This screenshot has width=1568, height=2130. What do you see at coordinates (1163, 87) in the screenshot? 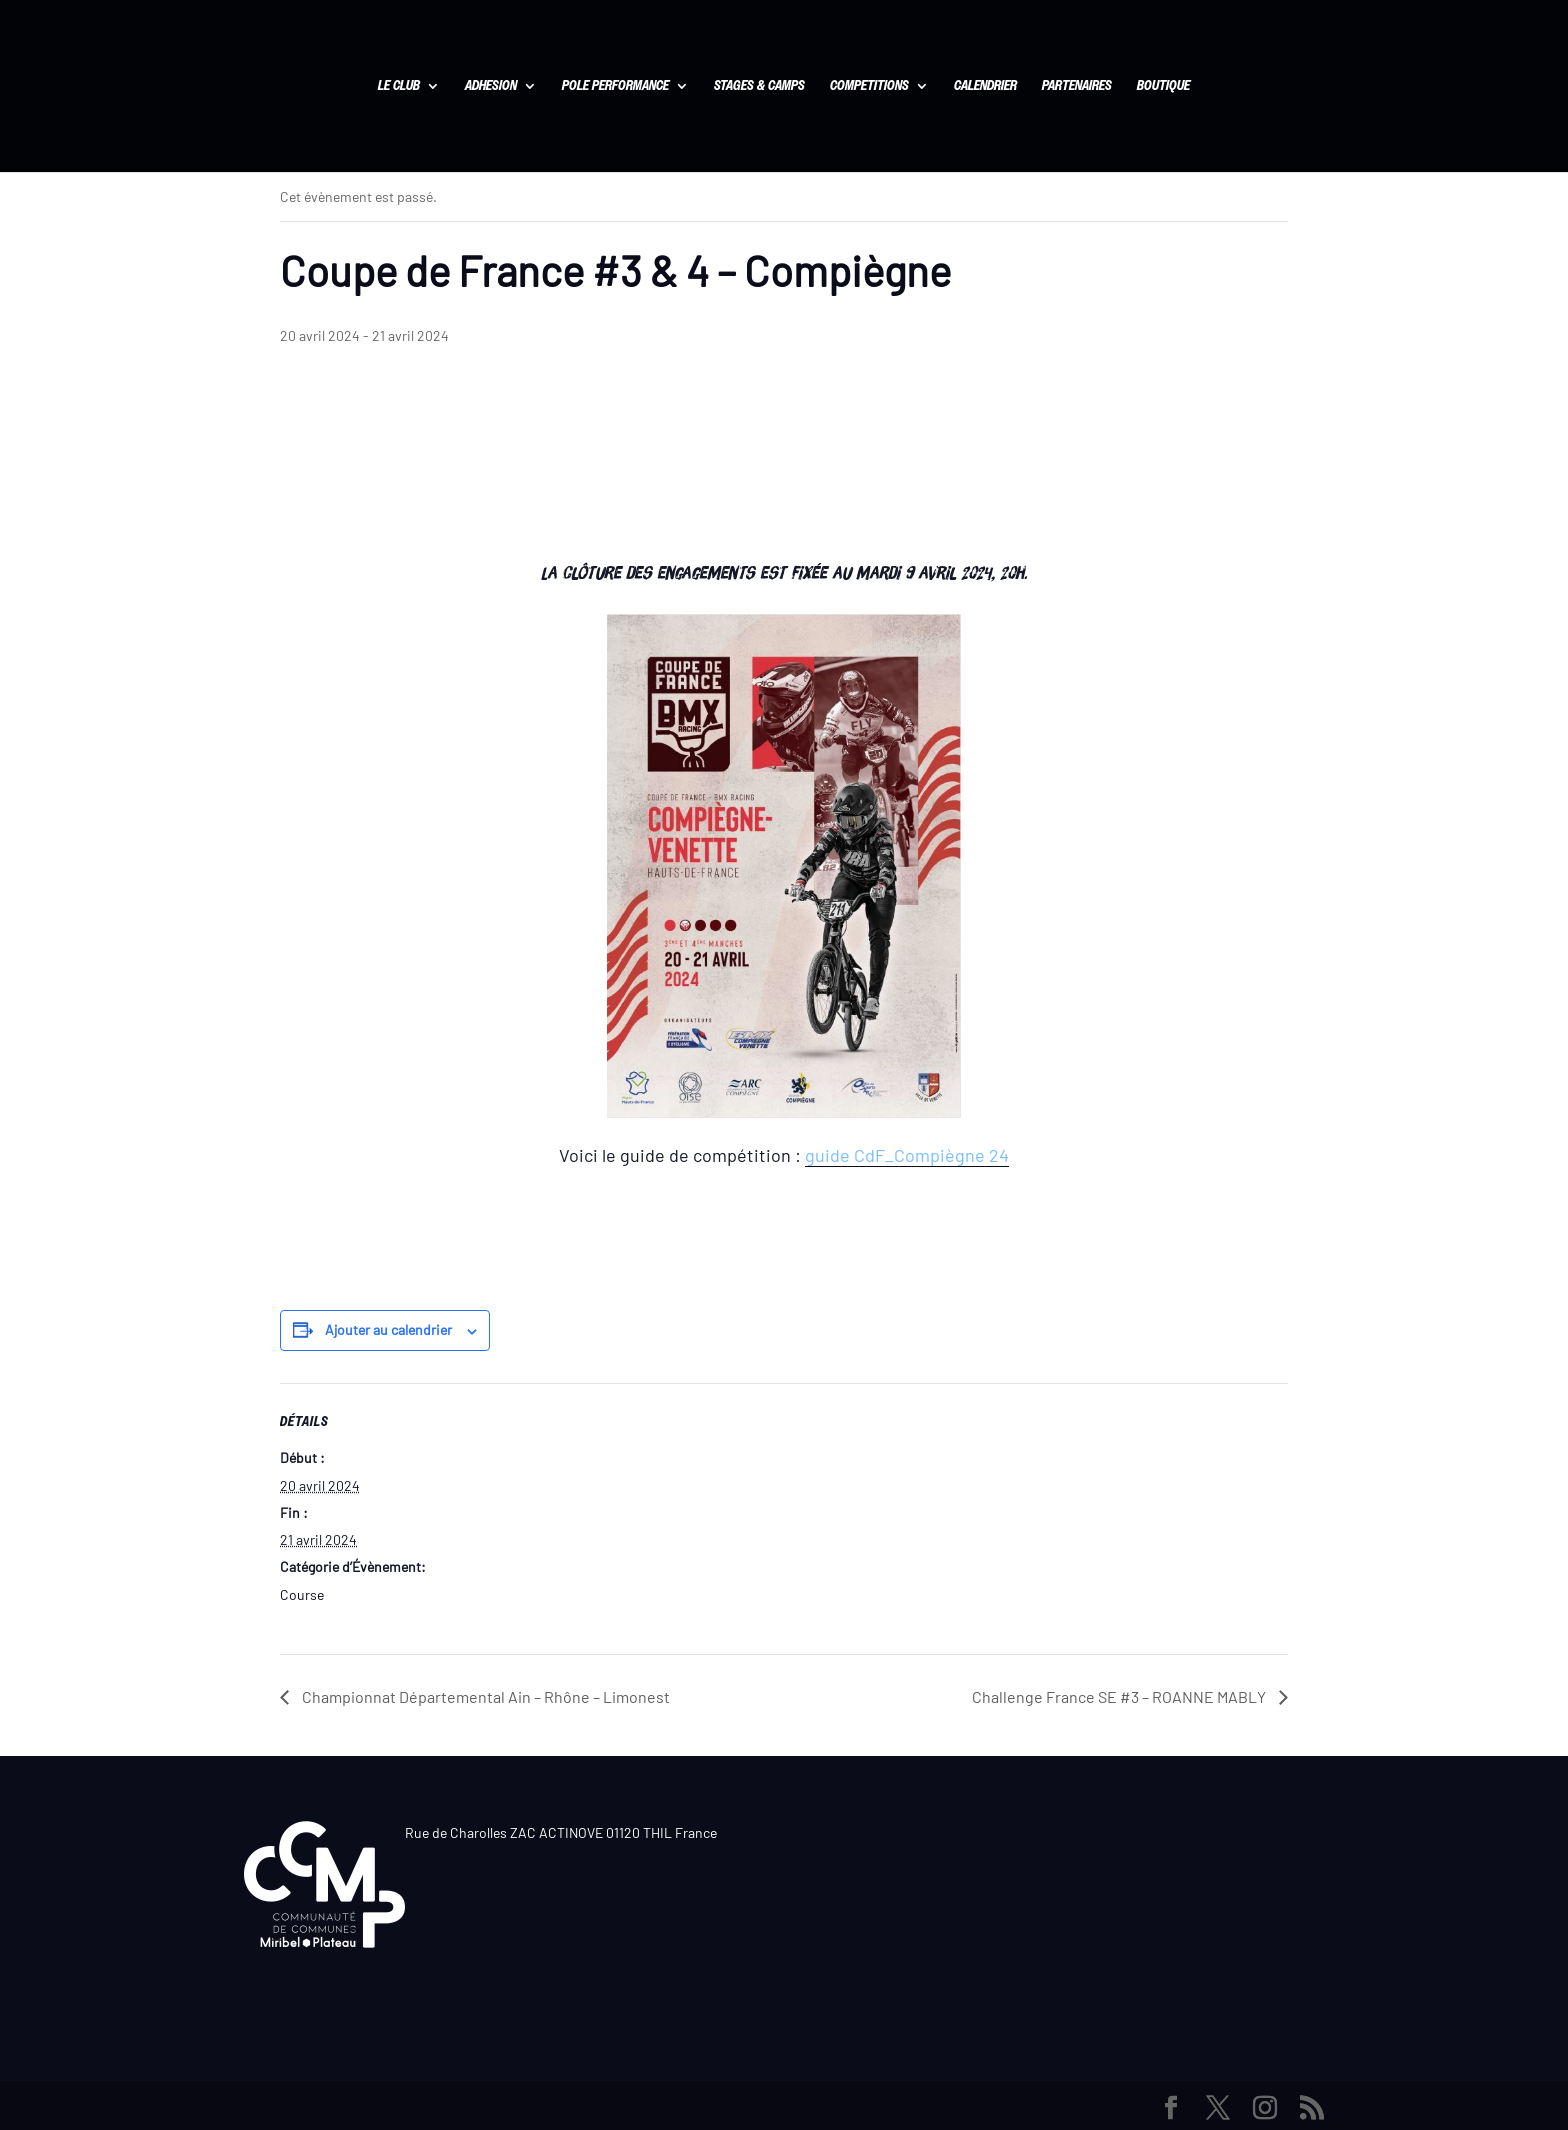
I see `BOUTIQUE` at bounding box center [1163, 87].